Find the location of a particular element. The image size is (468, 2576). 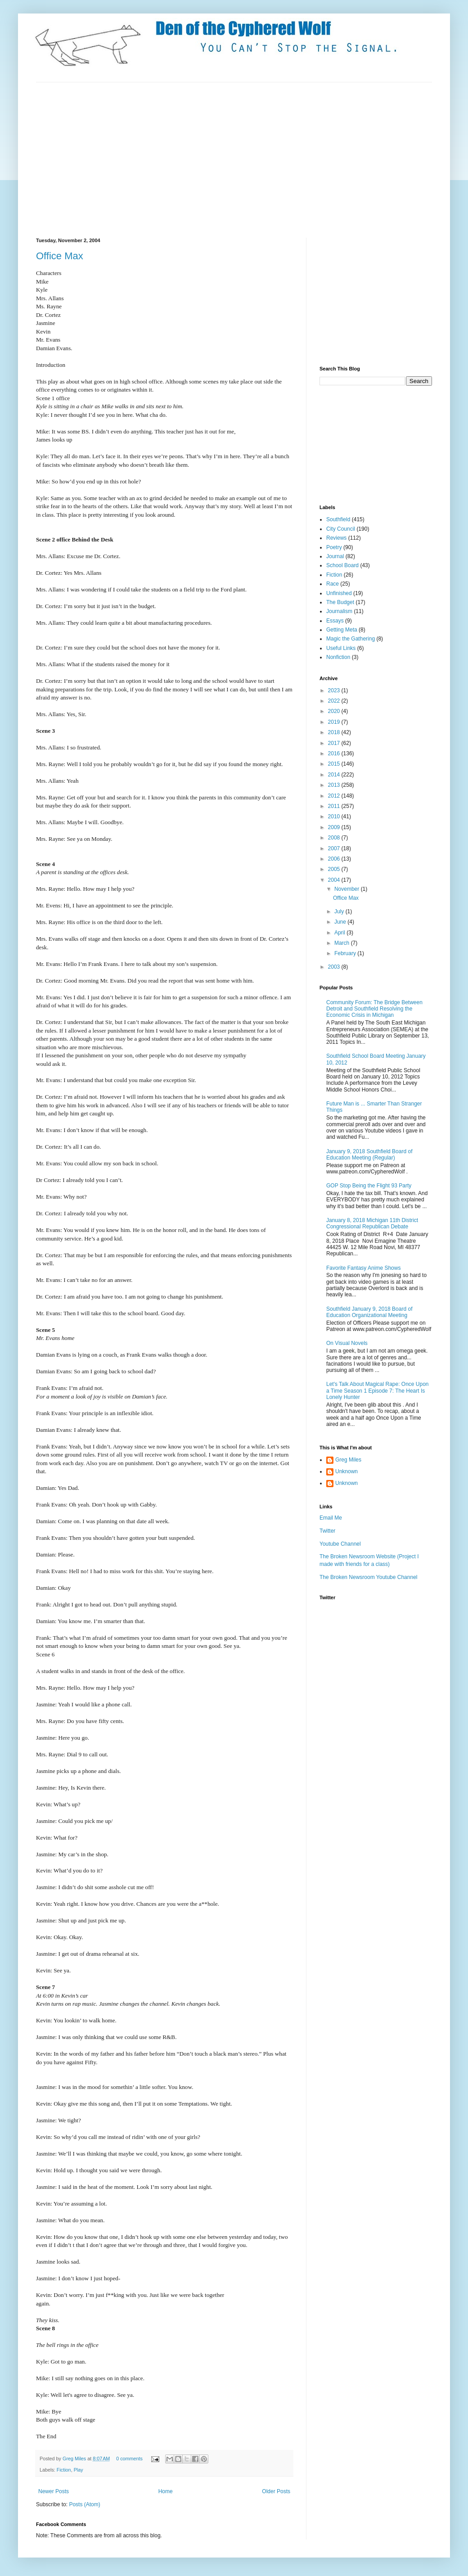

Reviews is located at coordinates (336, 538).